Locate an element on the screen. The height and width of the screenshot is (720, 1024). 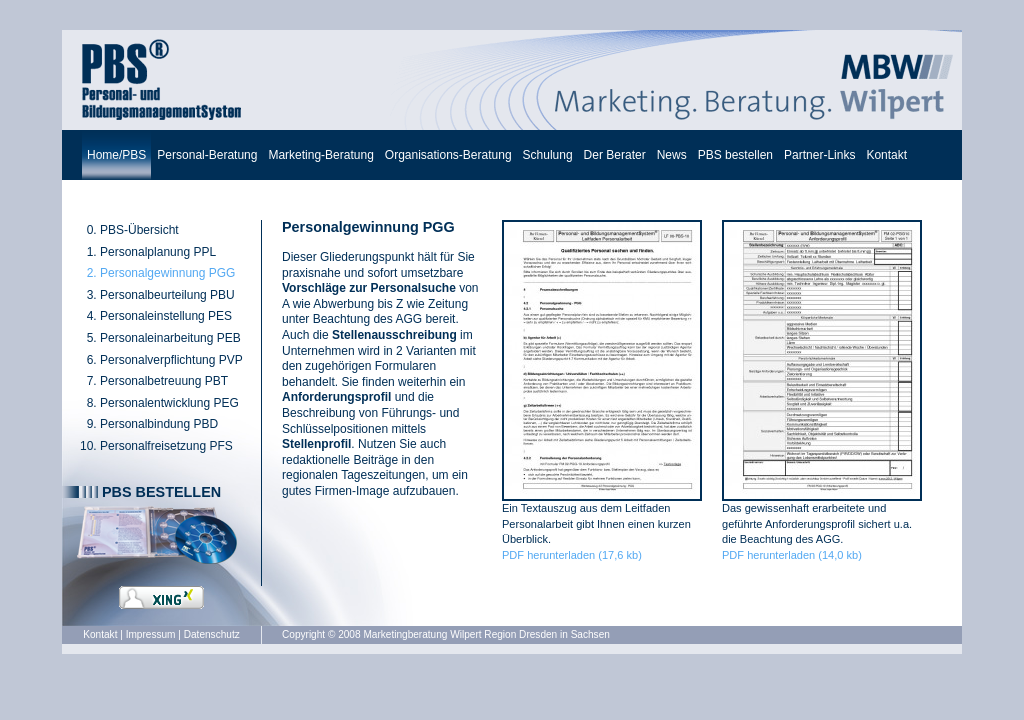
Kontakt is located at coordinates (886, 155).